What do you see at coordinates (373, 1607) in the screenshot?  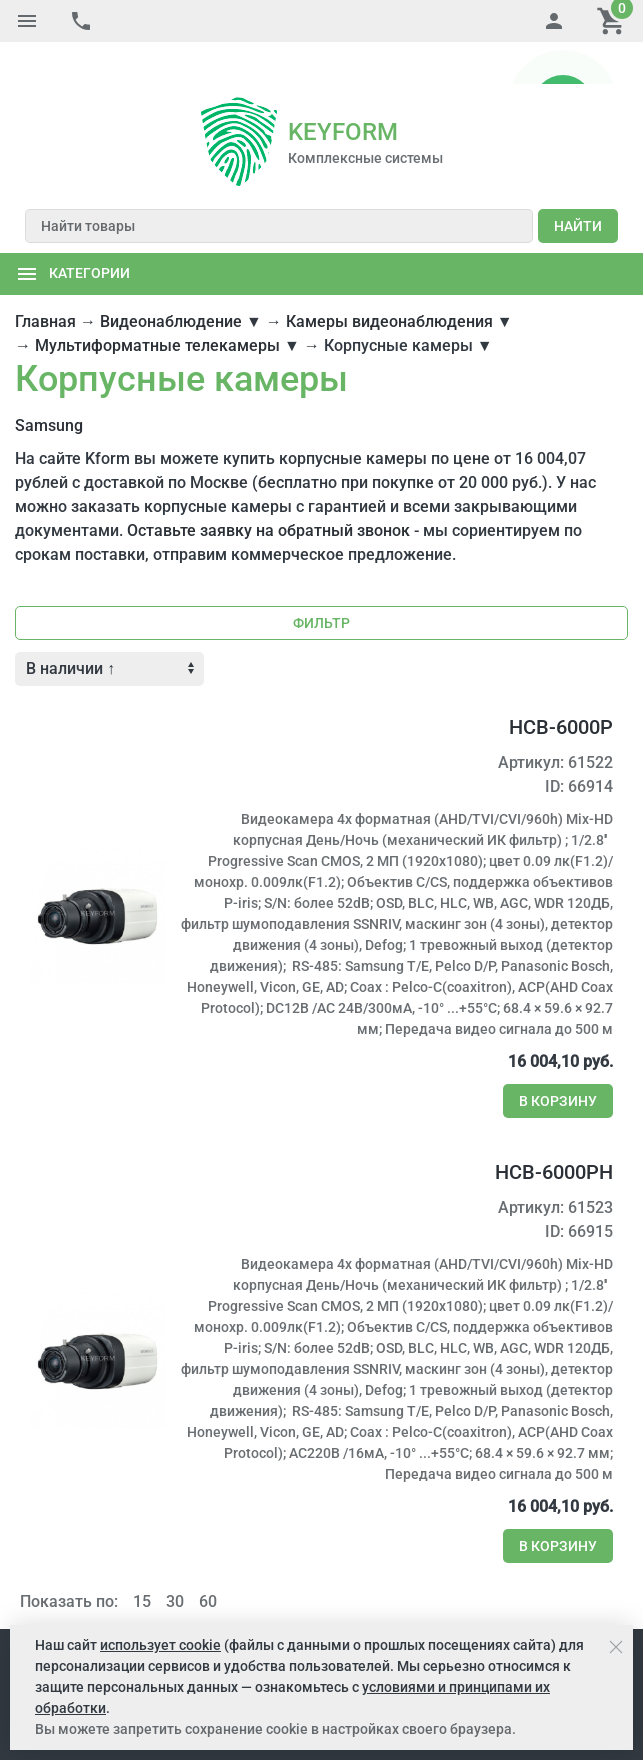 I see `Портал поставщиков` at bounding box center [373, 1607].